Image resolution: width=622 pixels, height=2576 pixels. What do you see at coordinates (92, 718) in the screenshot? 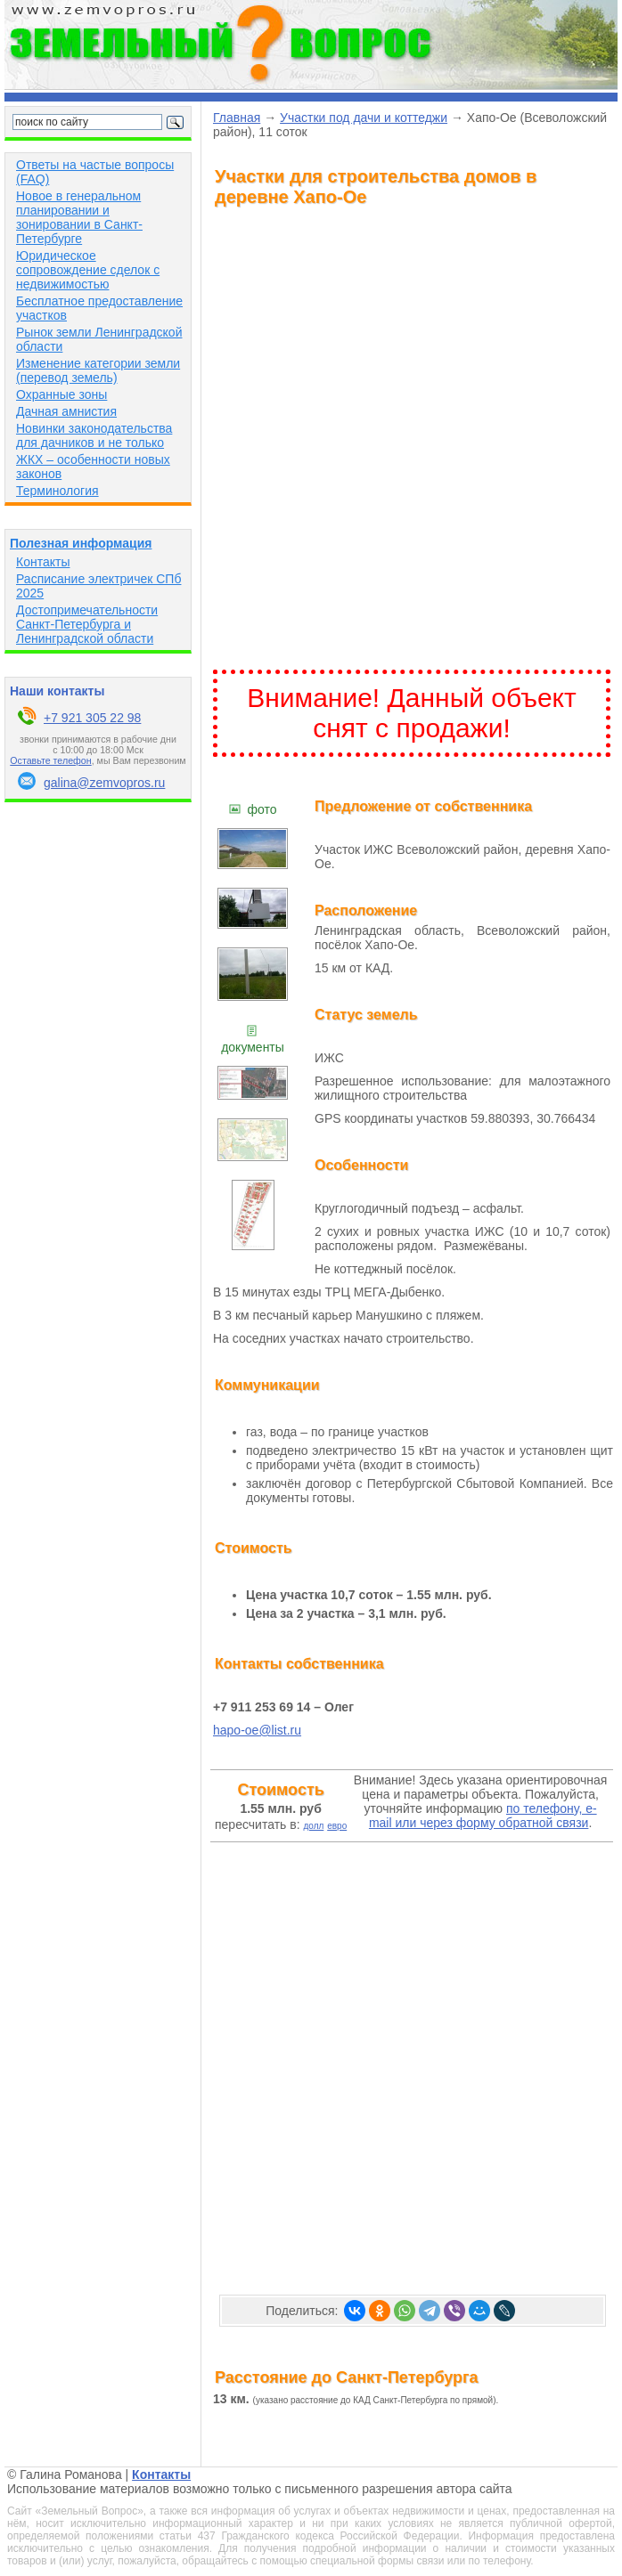
I see `+7 921 305 22 98` at bounding box center [92, 718].